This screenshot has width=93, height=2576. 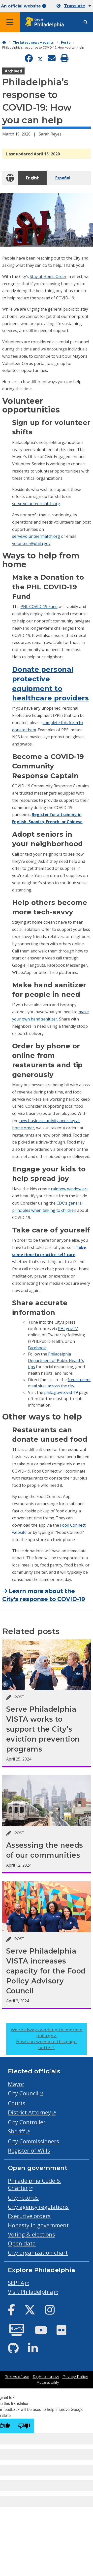 What do you see at coordinates (38, 2225) in the screenshot?
I see `Honesty in government` at bounding box center [38, 2225].